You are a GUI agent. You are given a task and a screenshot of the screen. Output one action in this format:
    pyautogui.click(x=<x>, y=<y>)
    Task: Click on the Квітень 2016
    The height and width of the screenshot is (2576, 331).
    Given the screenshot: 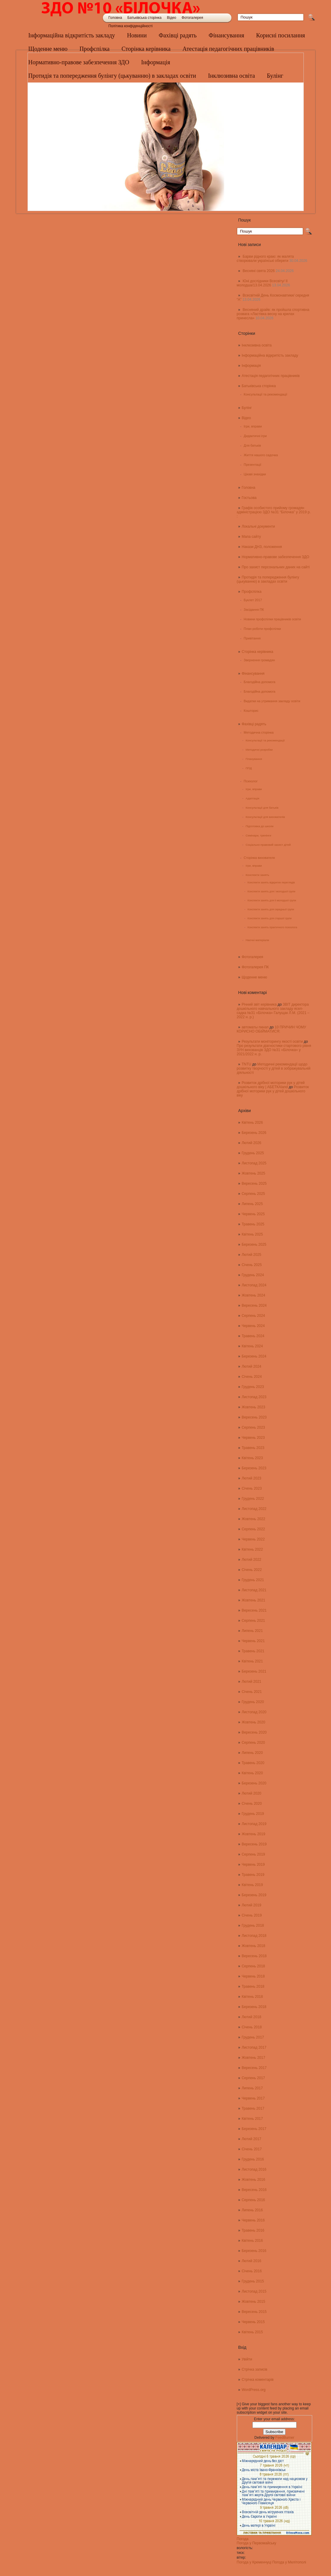 What is the action you would take?
    pyautogui.click(x=252, y=2240)
    